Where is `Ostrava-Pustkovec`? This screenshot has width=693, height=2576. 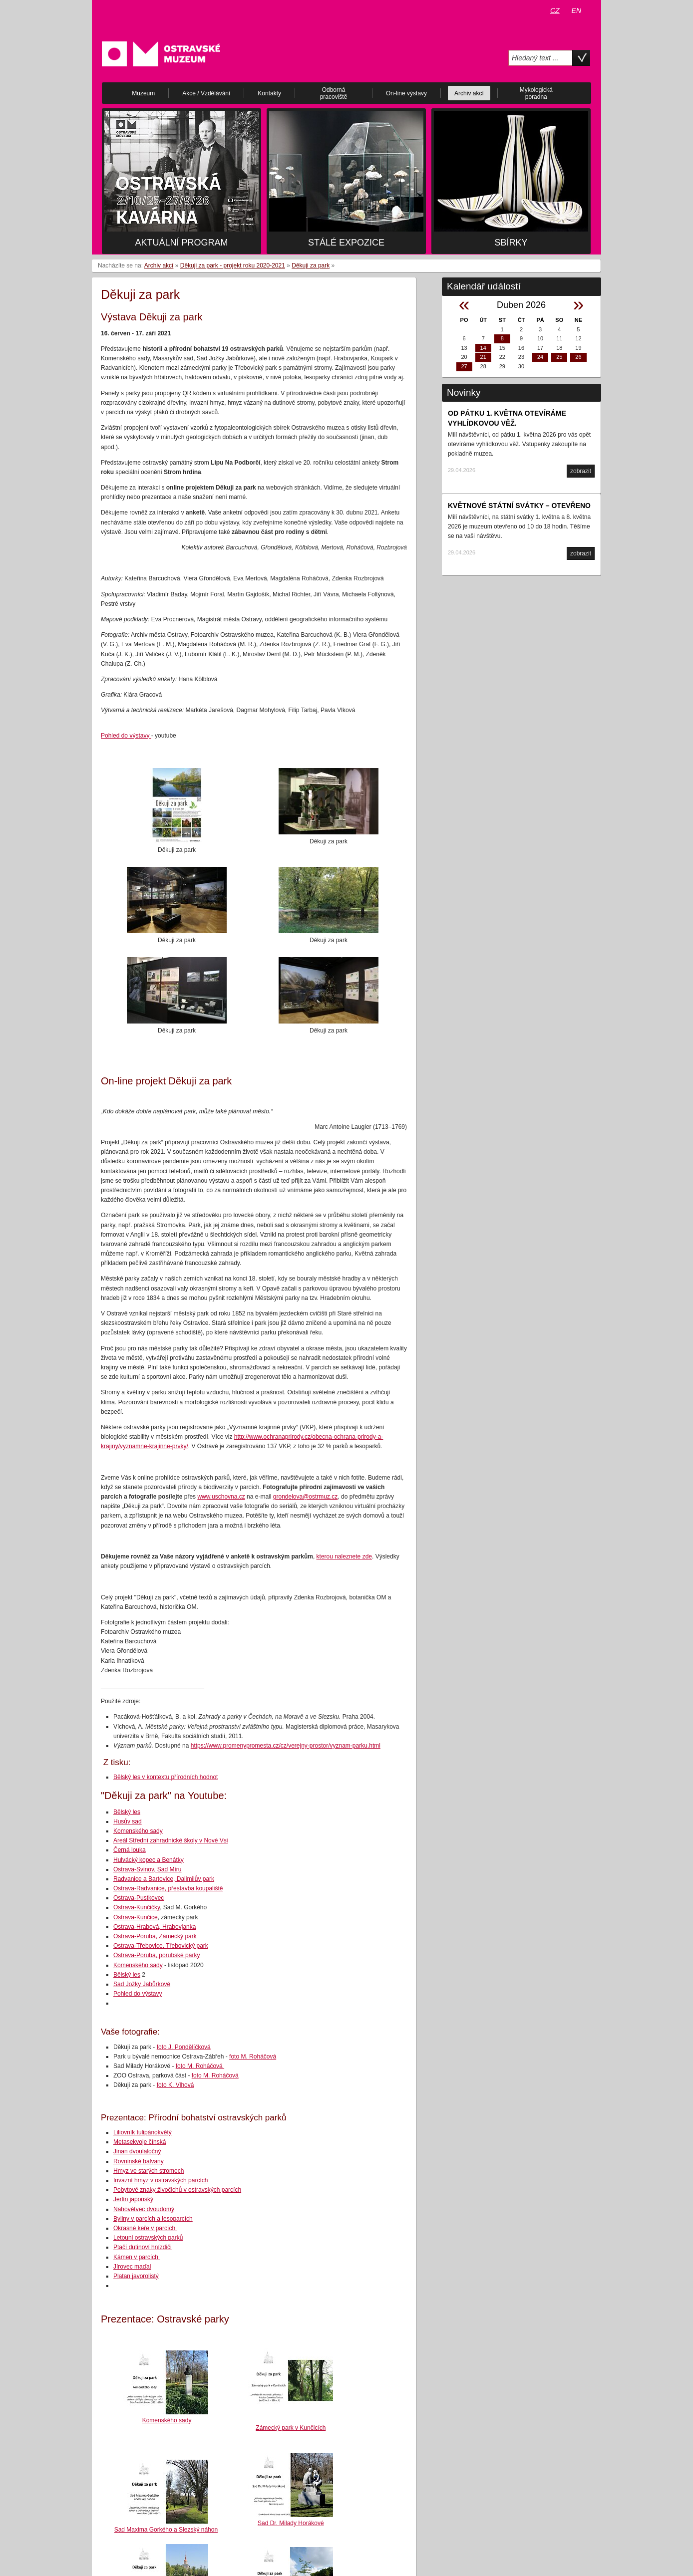 Ostrava-Pustkovec is located at coordinates (138, 1897).